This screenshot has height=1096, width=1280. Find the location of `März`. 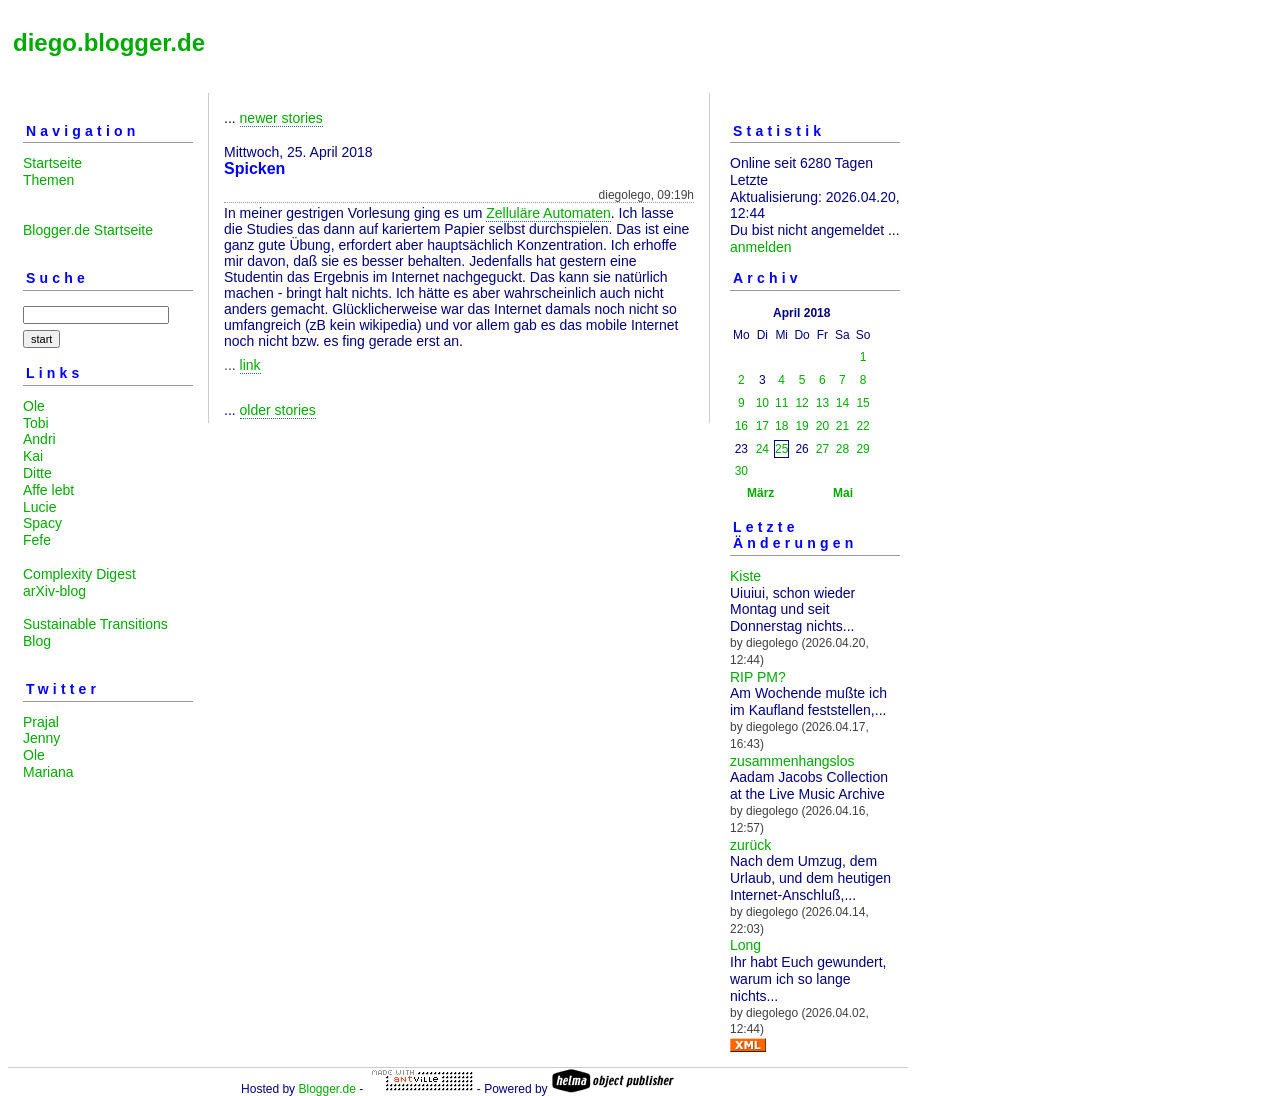

März is located at coordinates (760, 493).